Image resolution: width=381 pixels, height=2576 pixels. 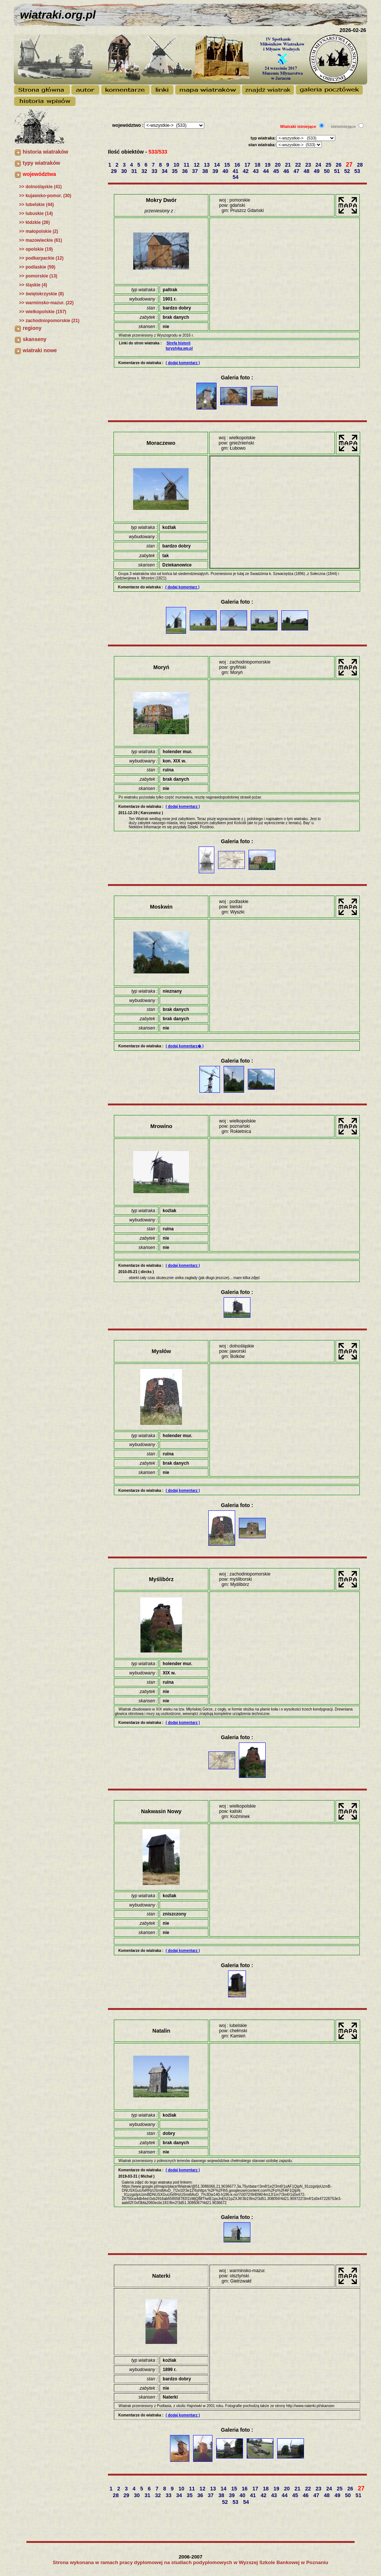 I want to click on 19, so click(x=268, y=165).